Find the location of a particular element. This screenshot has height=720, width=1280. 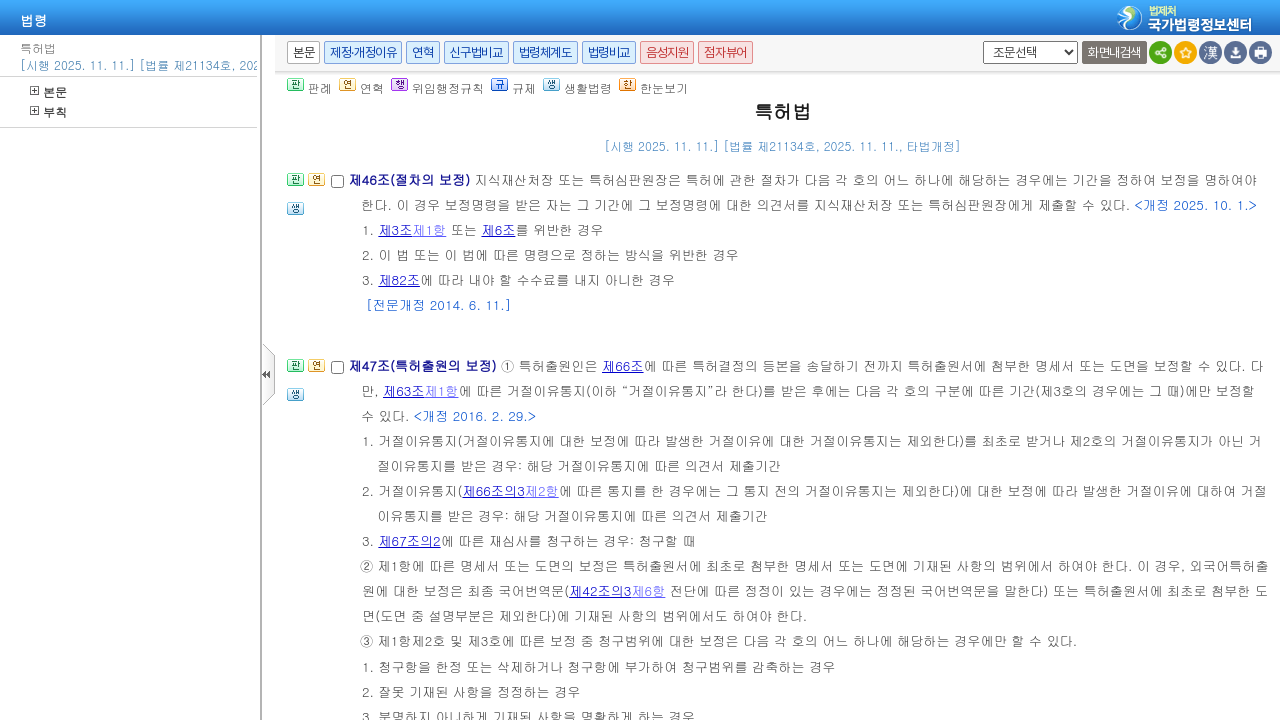

제정·개정이유 is located at coordinates (363, 52).